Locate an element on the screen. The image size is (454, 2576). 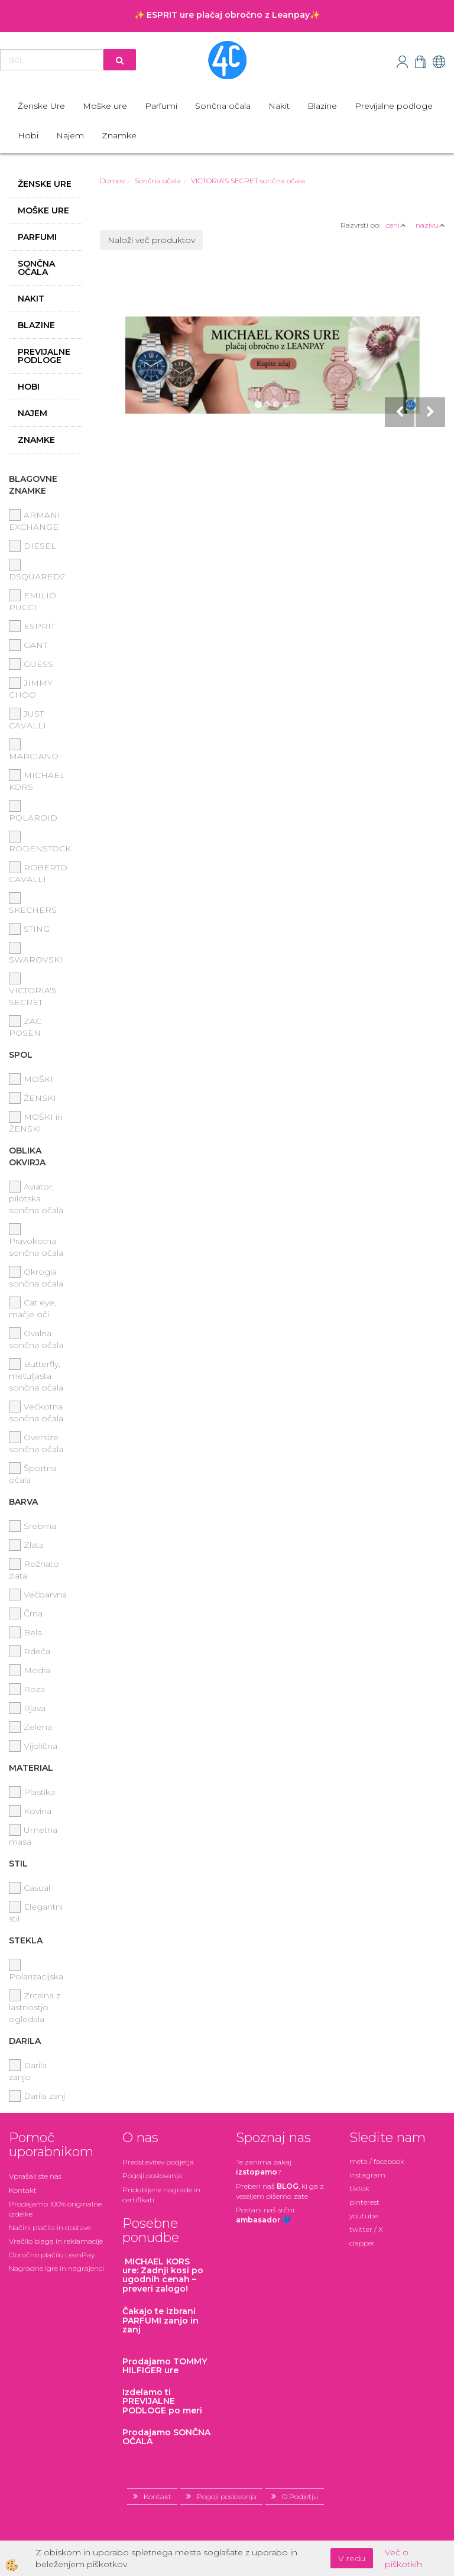
V redu is located at coordinates (351, 2558).